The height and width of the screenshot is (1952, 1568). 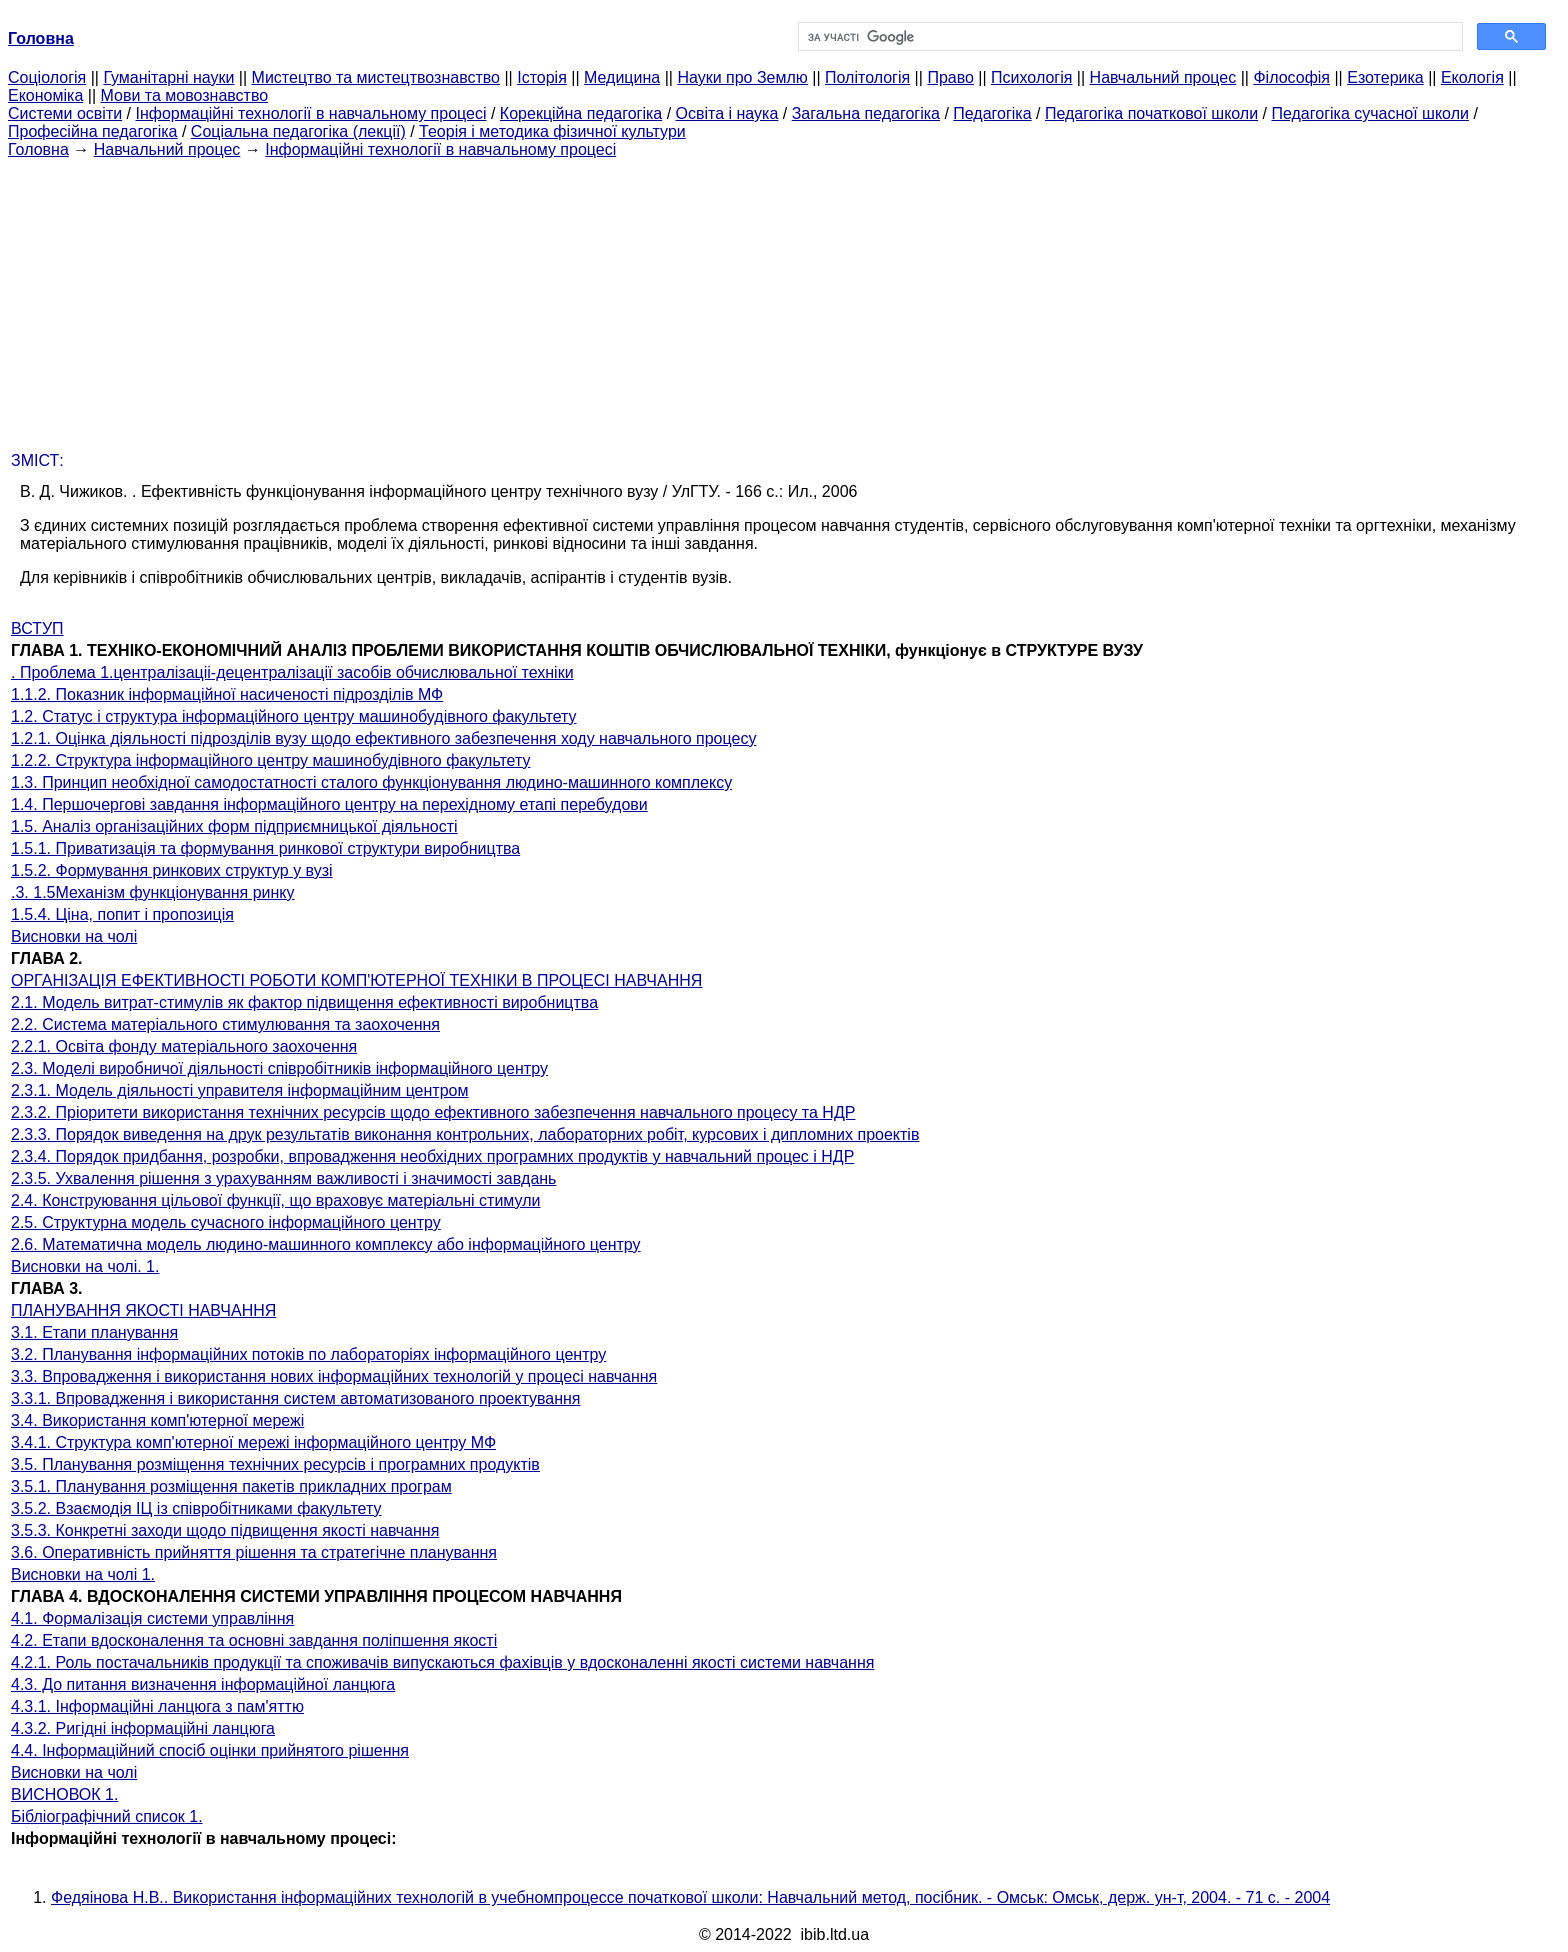 What do you see at coordinates (310, 113) in the screenshot?
I see `Інформаційні технології в навчальному процесі` at bounding box center [310, 113].